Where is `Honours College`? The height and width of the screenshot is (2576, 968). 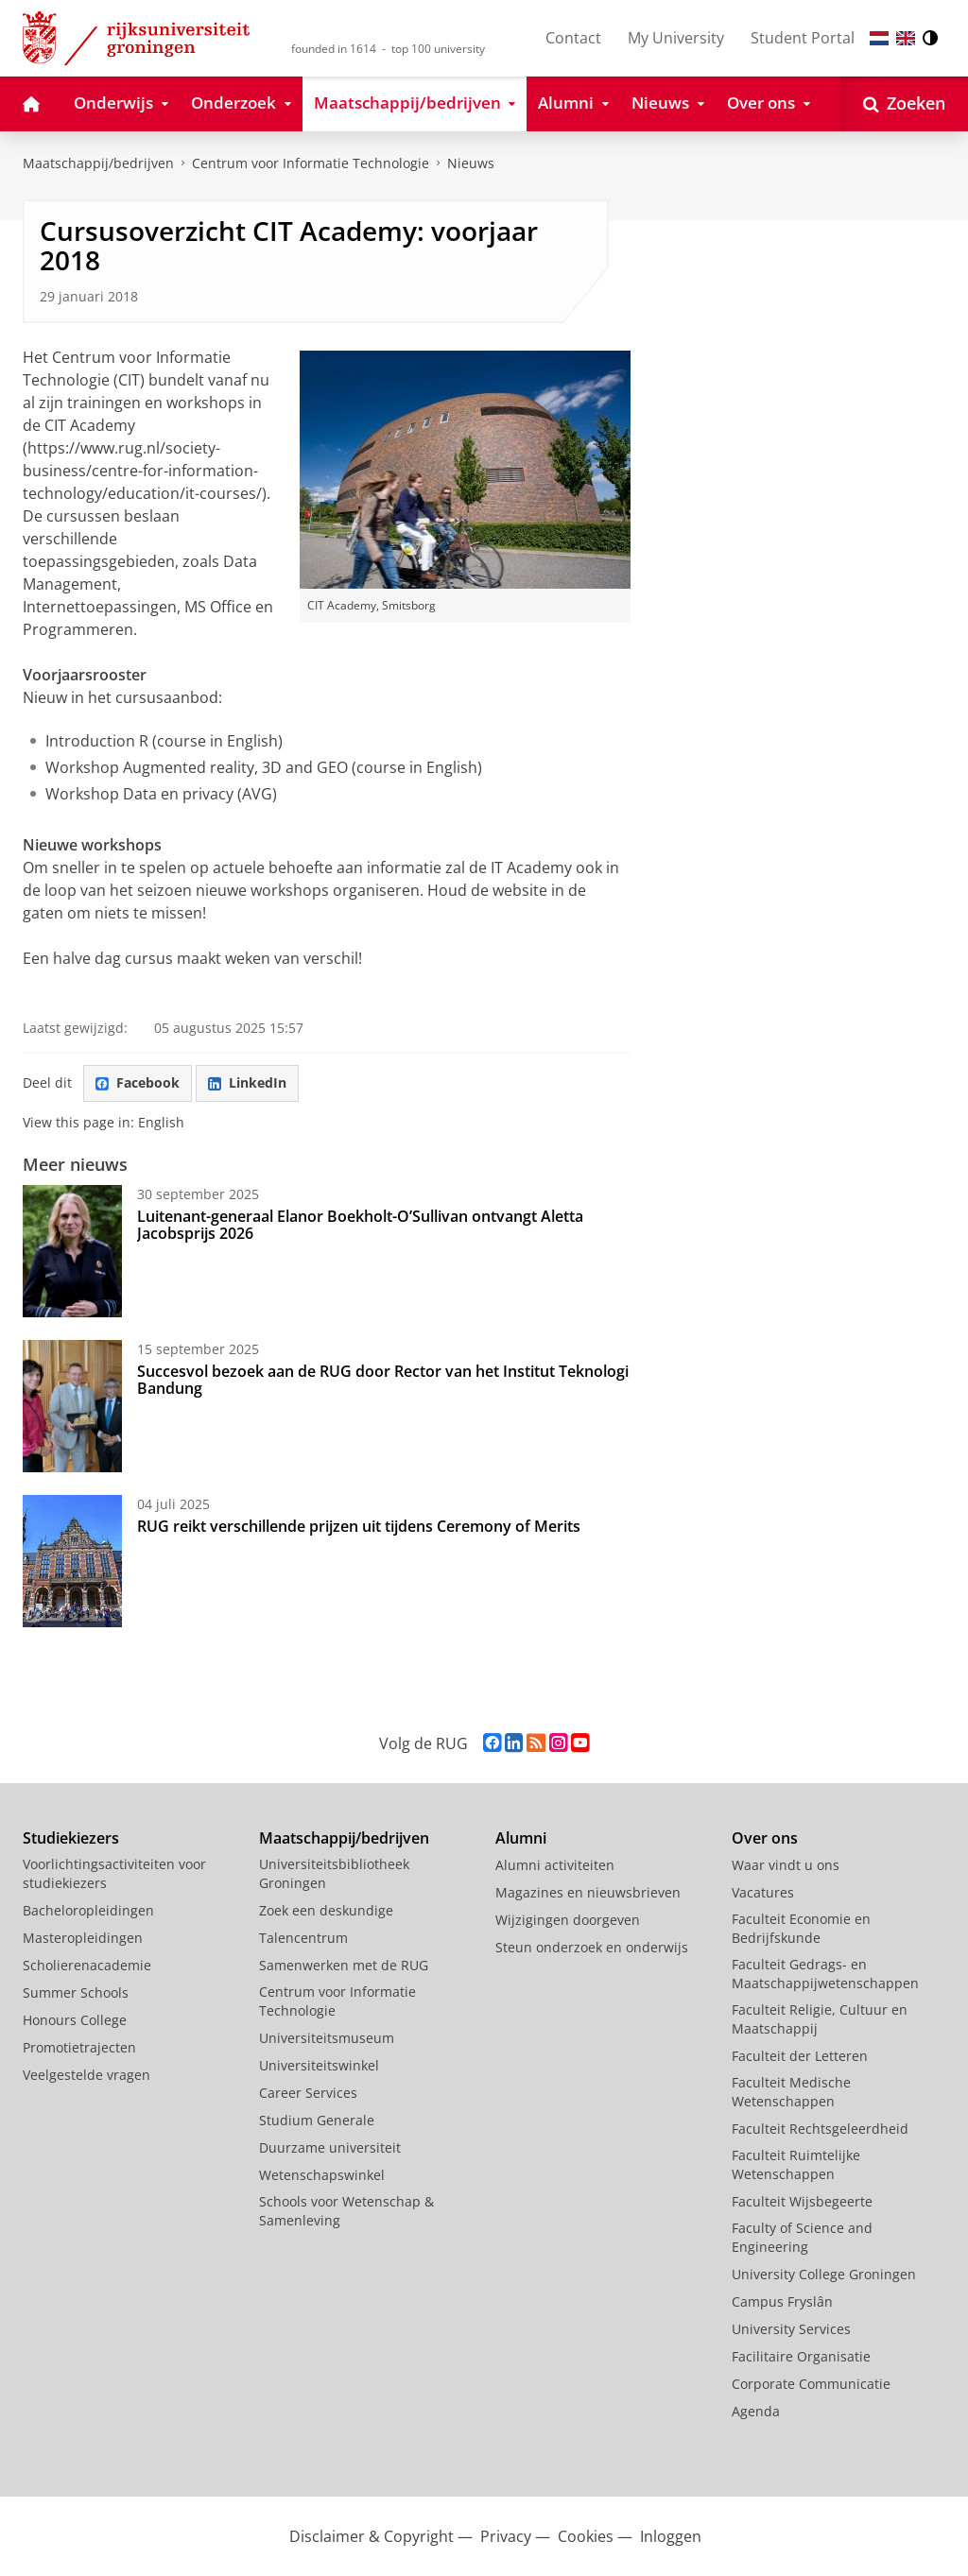
Honours College is located at coordinates (75, 2020).